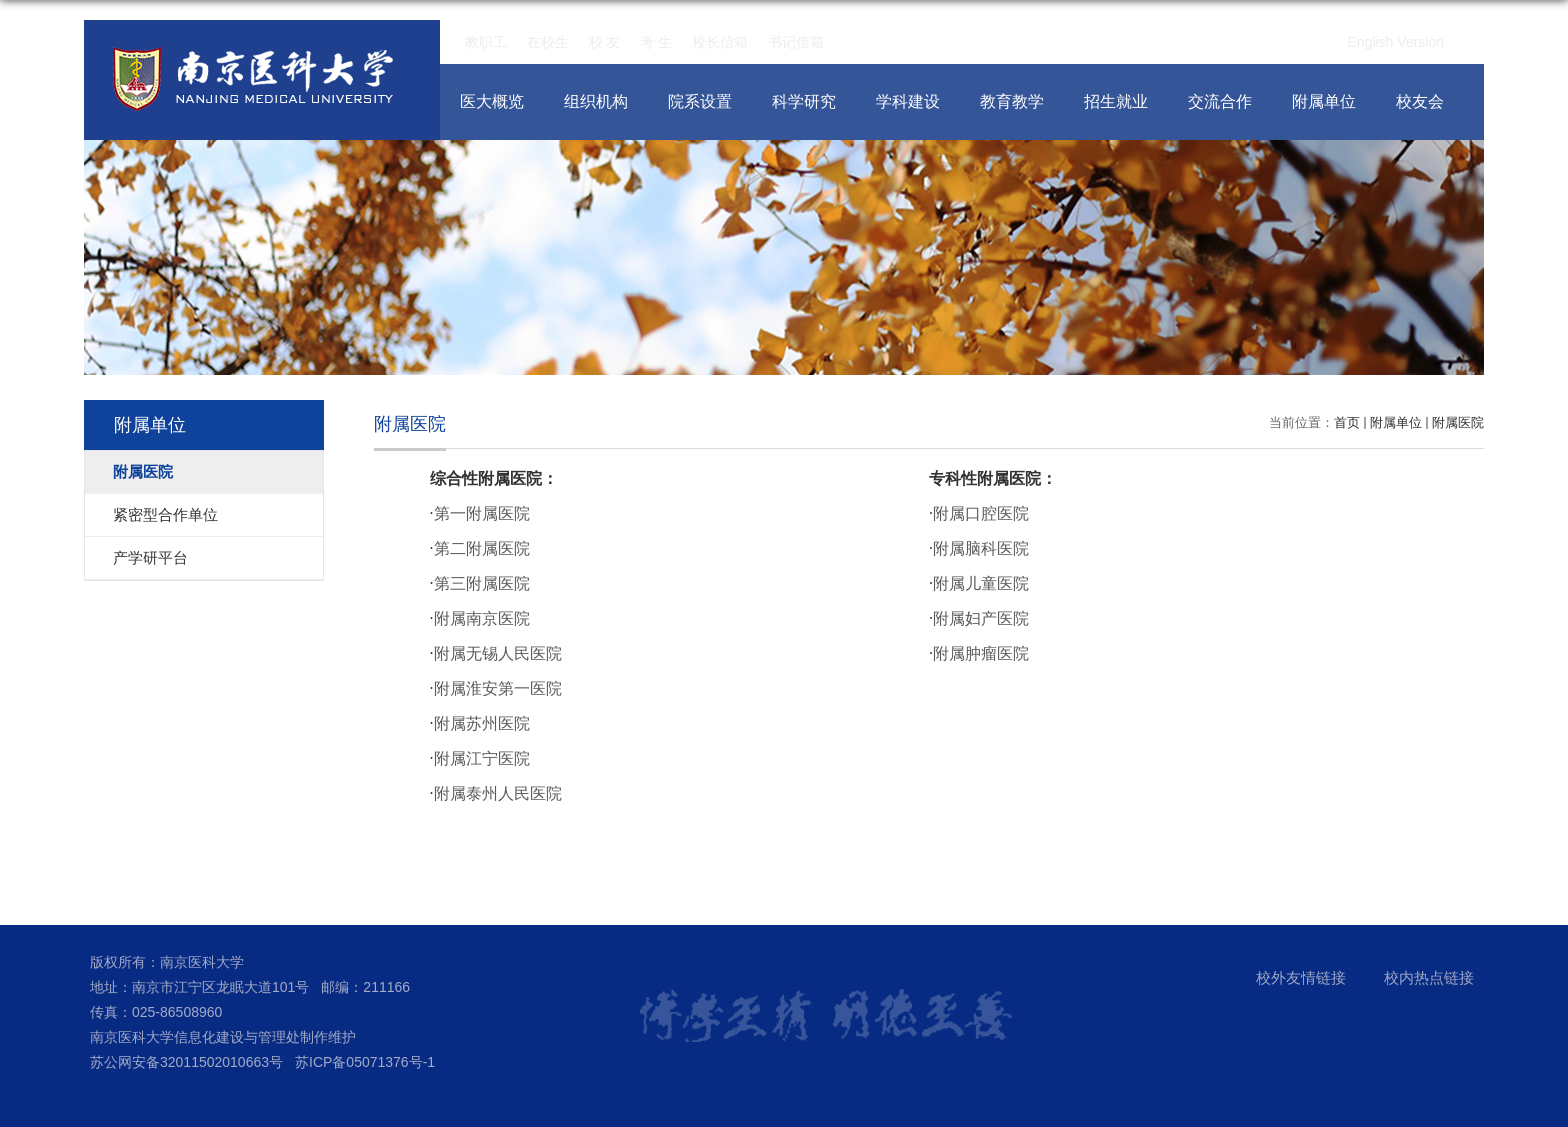 The image size is (1568, 1127). I want to click on 第二附属医院, so click(482, 548).